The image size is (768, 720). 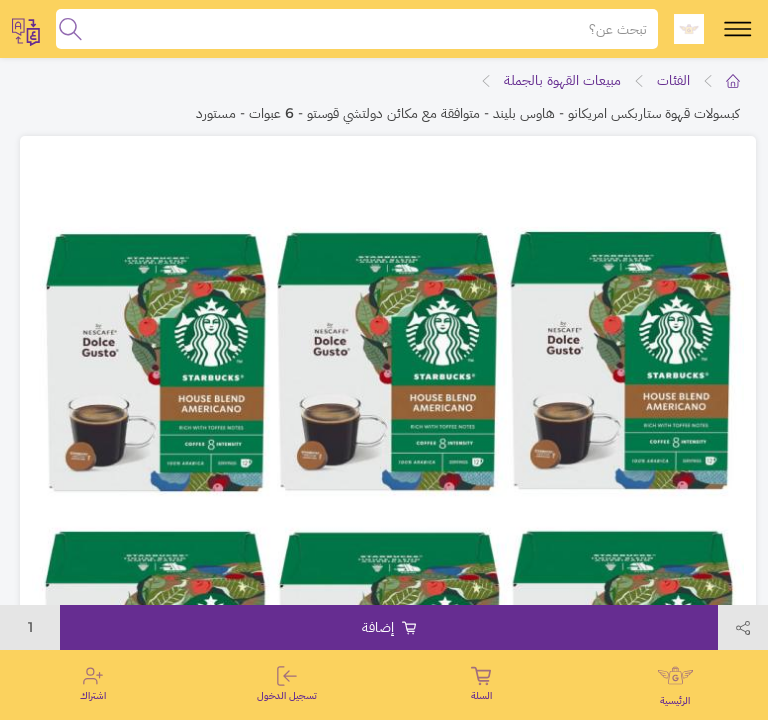 I want to click on مبيعات القهوة بالجملة, so click(x=562, y=80).